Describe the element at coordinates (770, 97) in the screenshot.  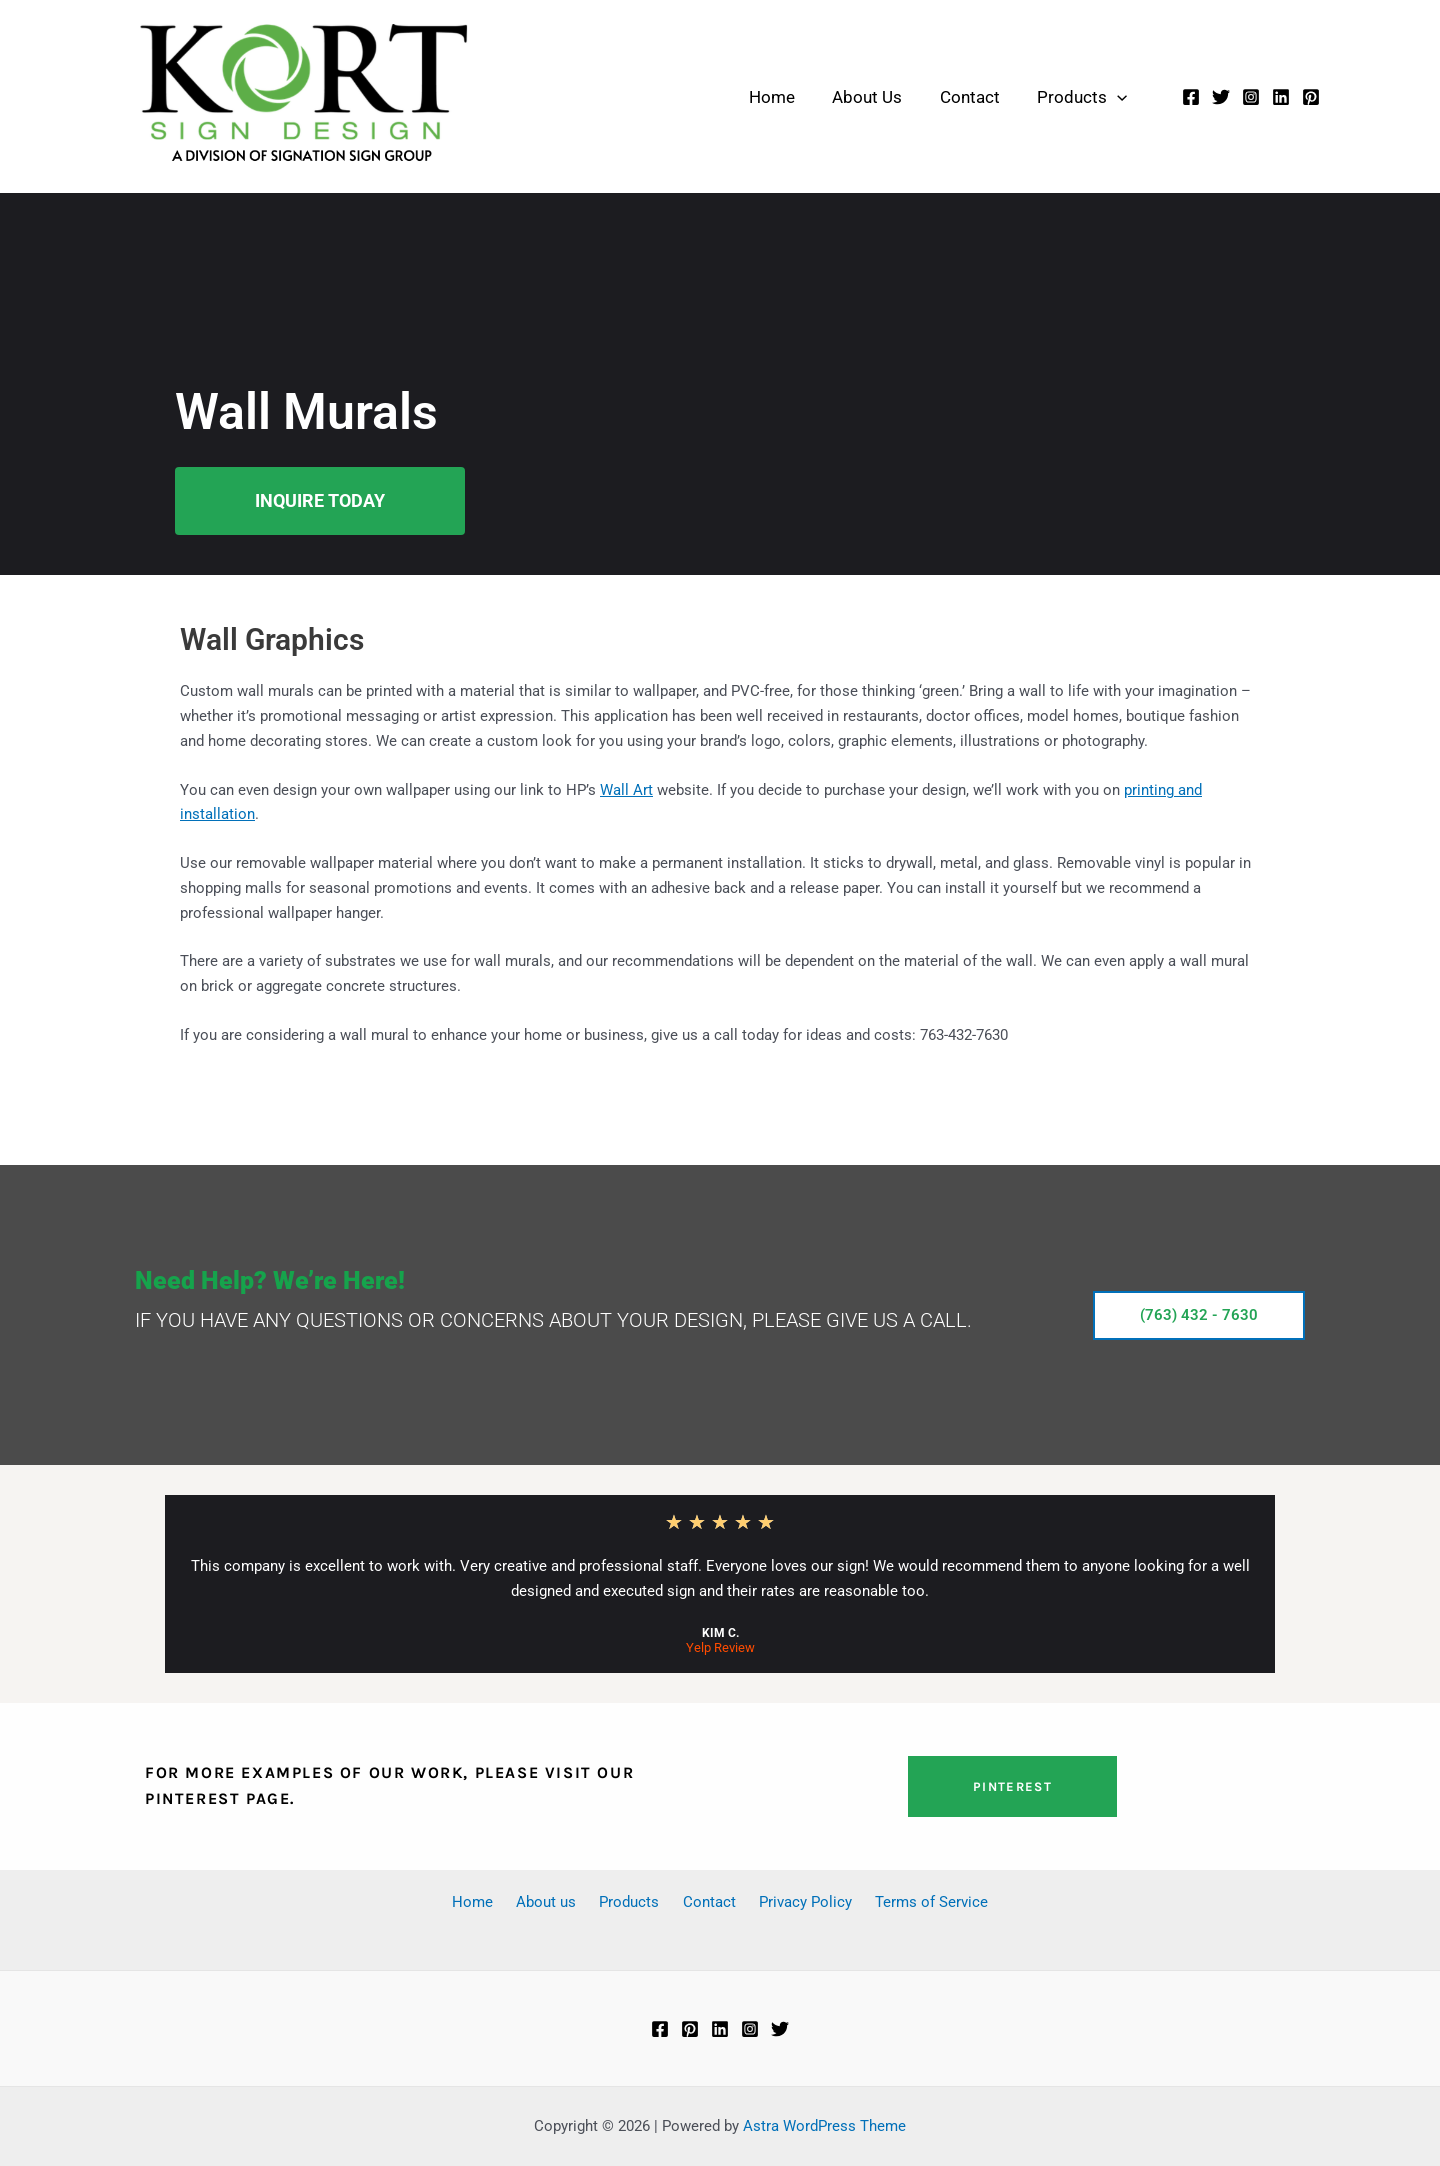
I see `Home` at that location.